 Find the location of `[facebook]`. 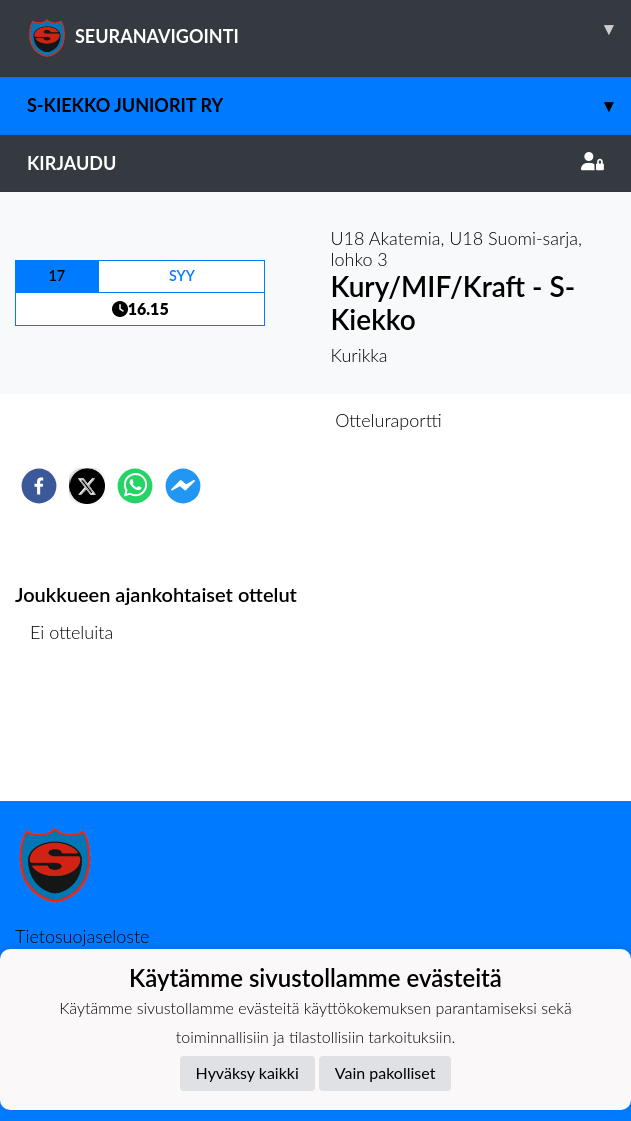

[facebook] is located at coordinates (39, 486).